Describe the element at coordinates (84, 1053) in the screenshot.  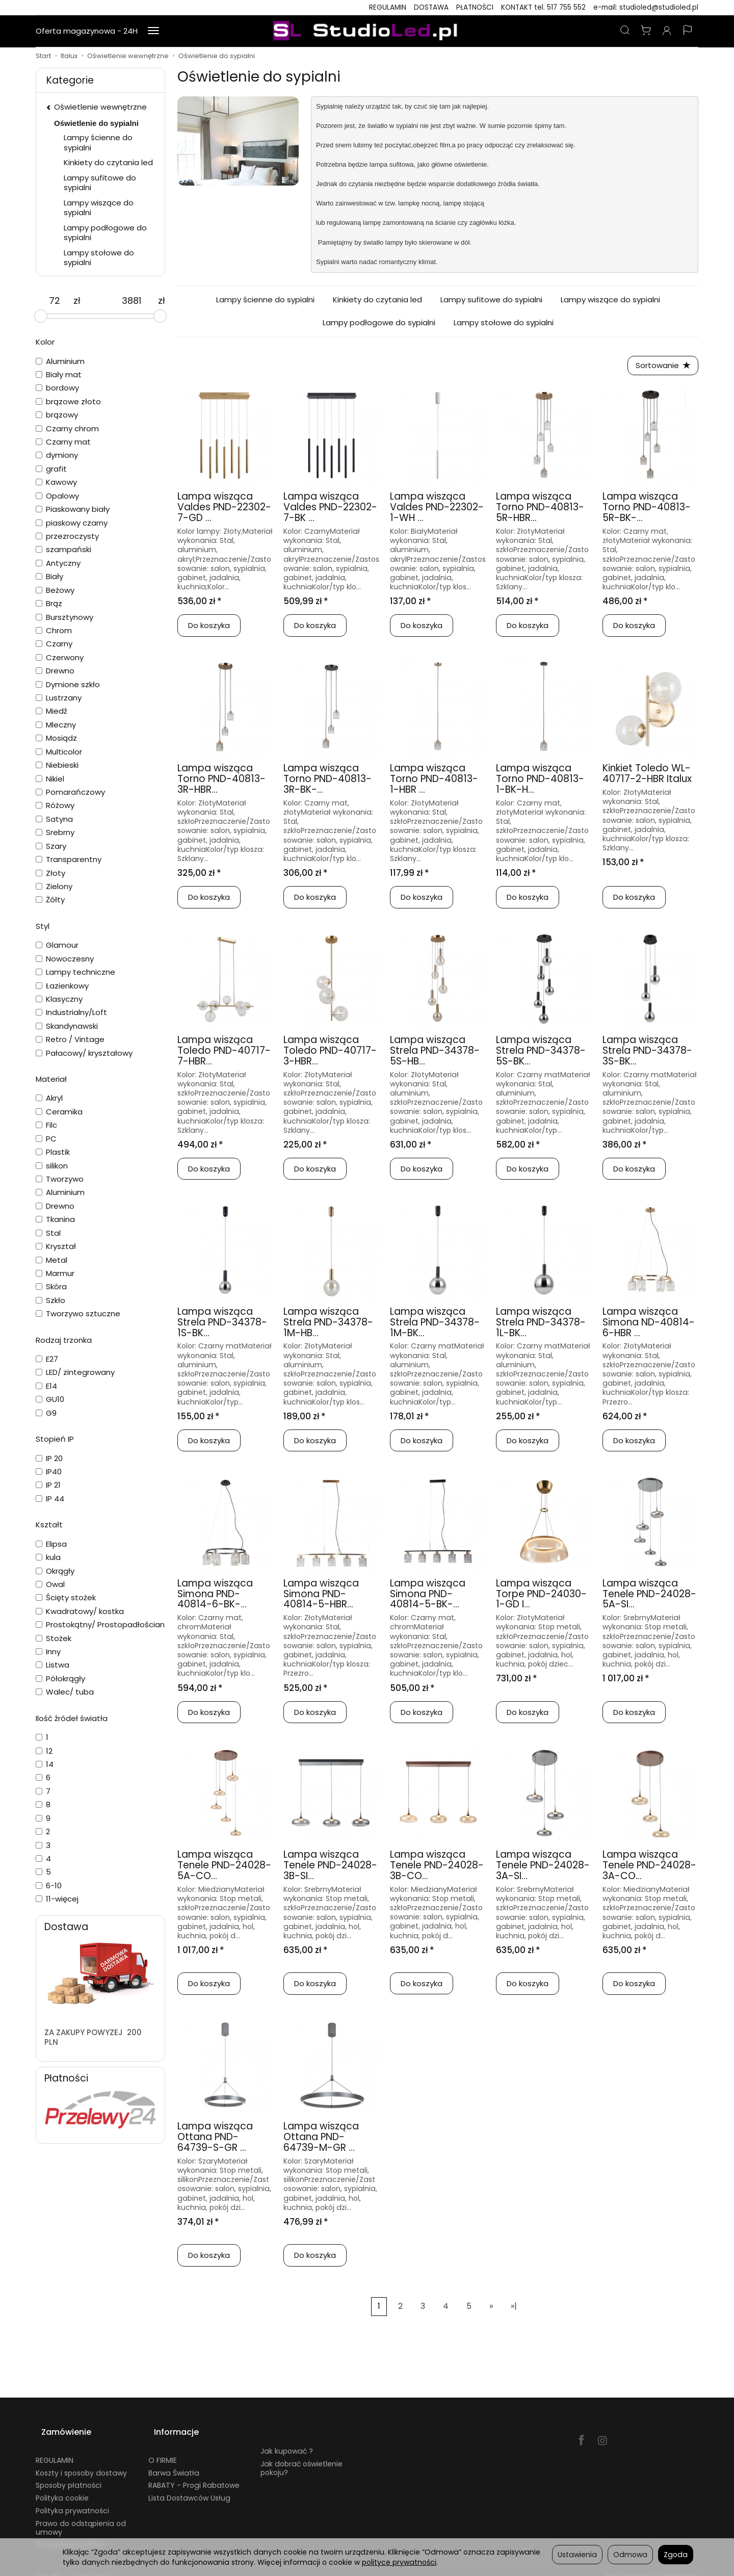
I see `Pałacowy/ kryształowy` at that location.